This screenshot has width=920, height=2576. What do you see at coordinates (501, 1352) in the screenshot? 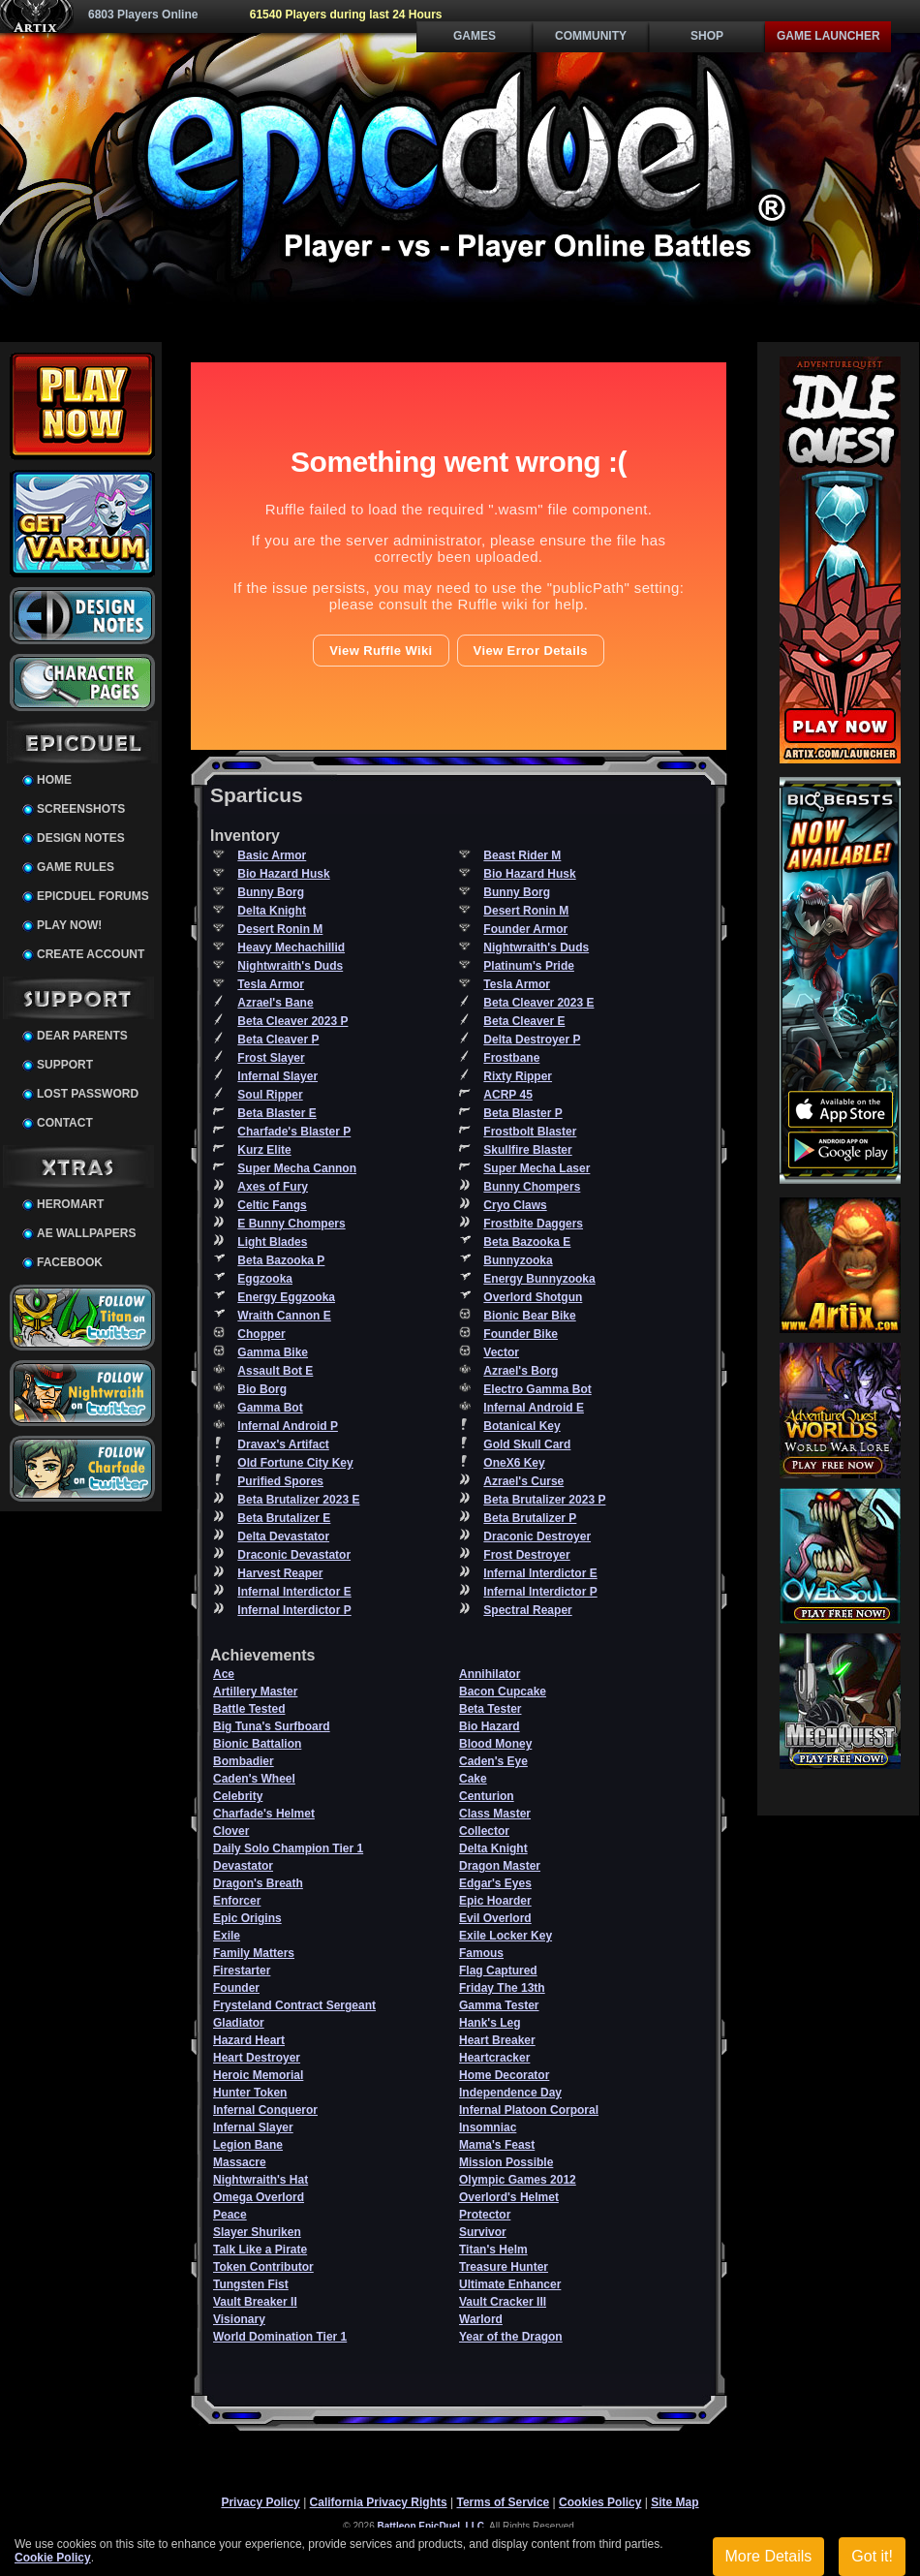
I see `Vector` at bounding box center [501, 1352].